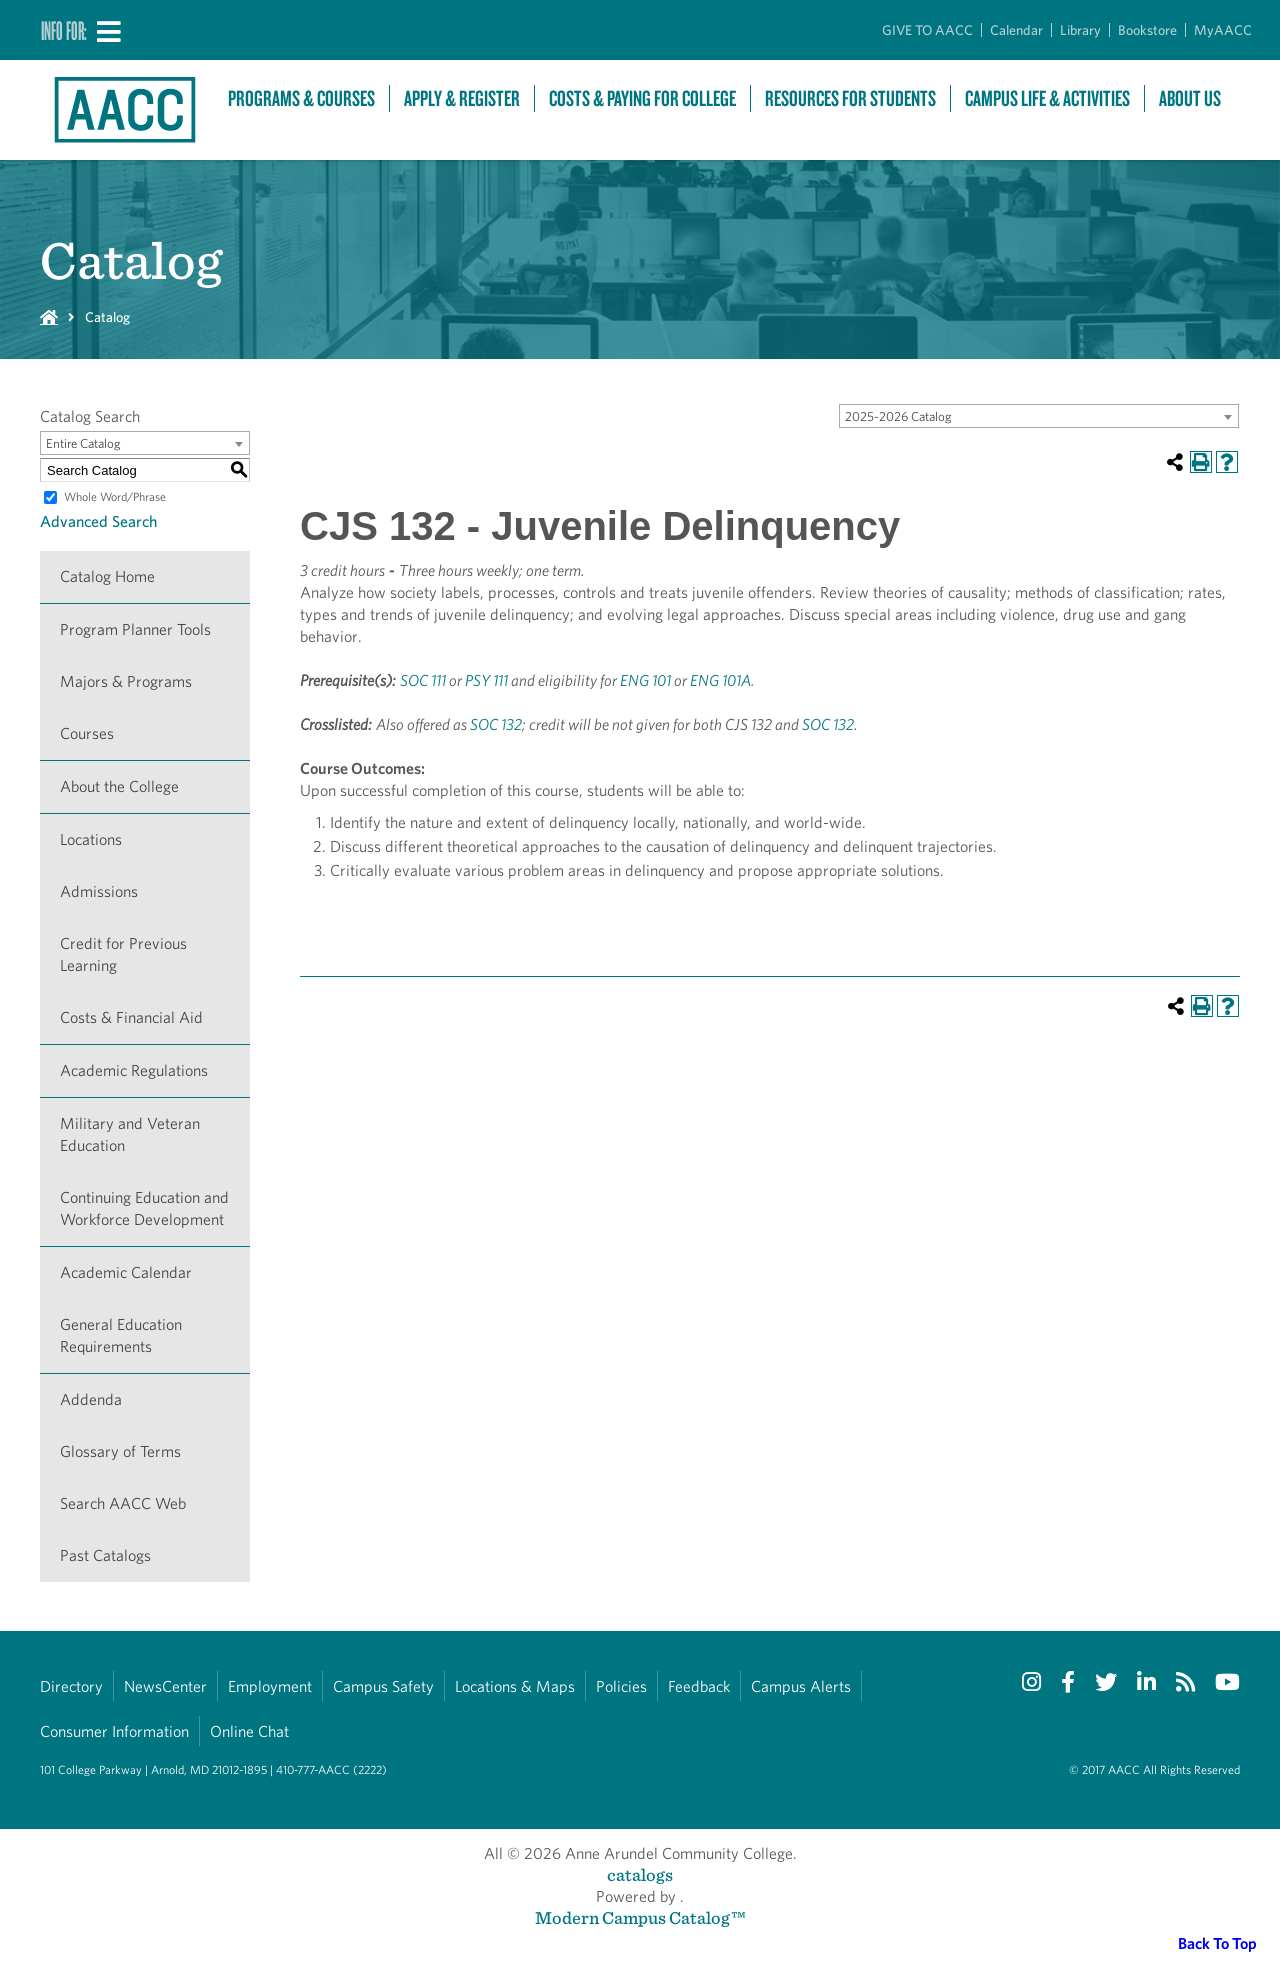  Describe the element at coordinates (165, 1686) in the screenshot. I see `NewsCenter` at that location.